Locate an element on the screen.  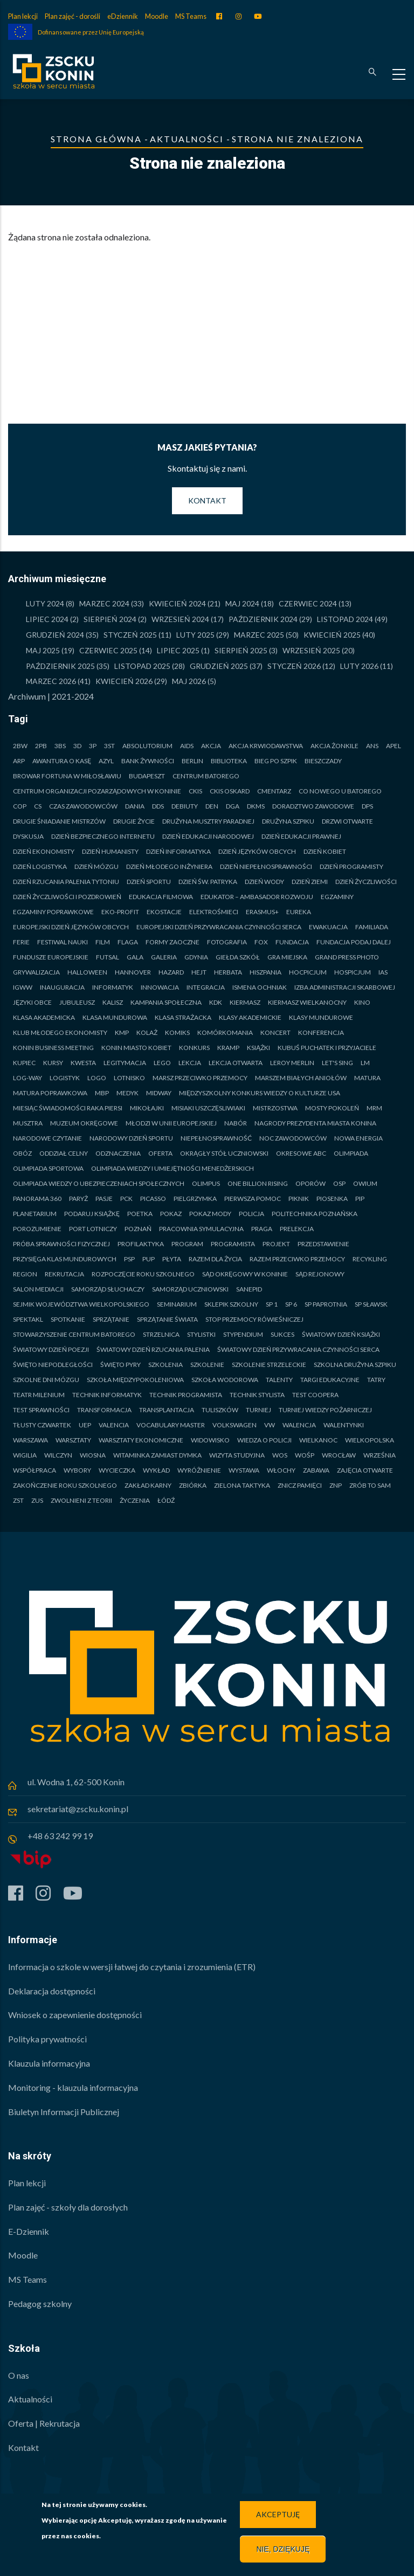
PIP is located at coordinates (359, 1198).